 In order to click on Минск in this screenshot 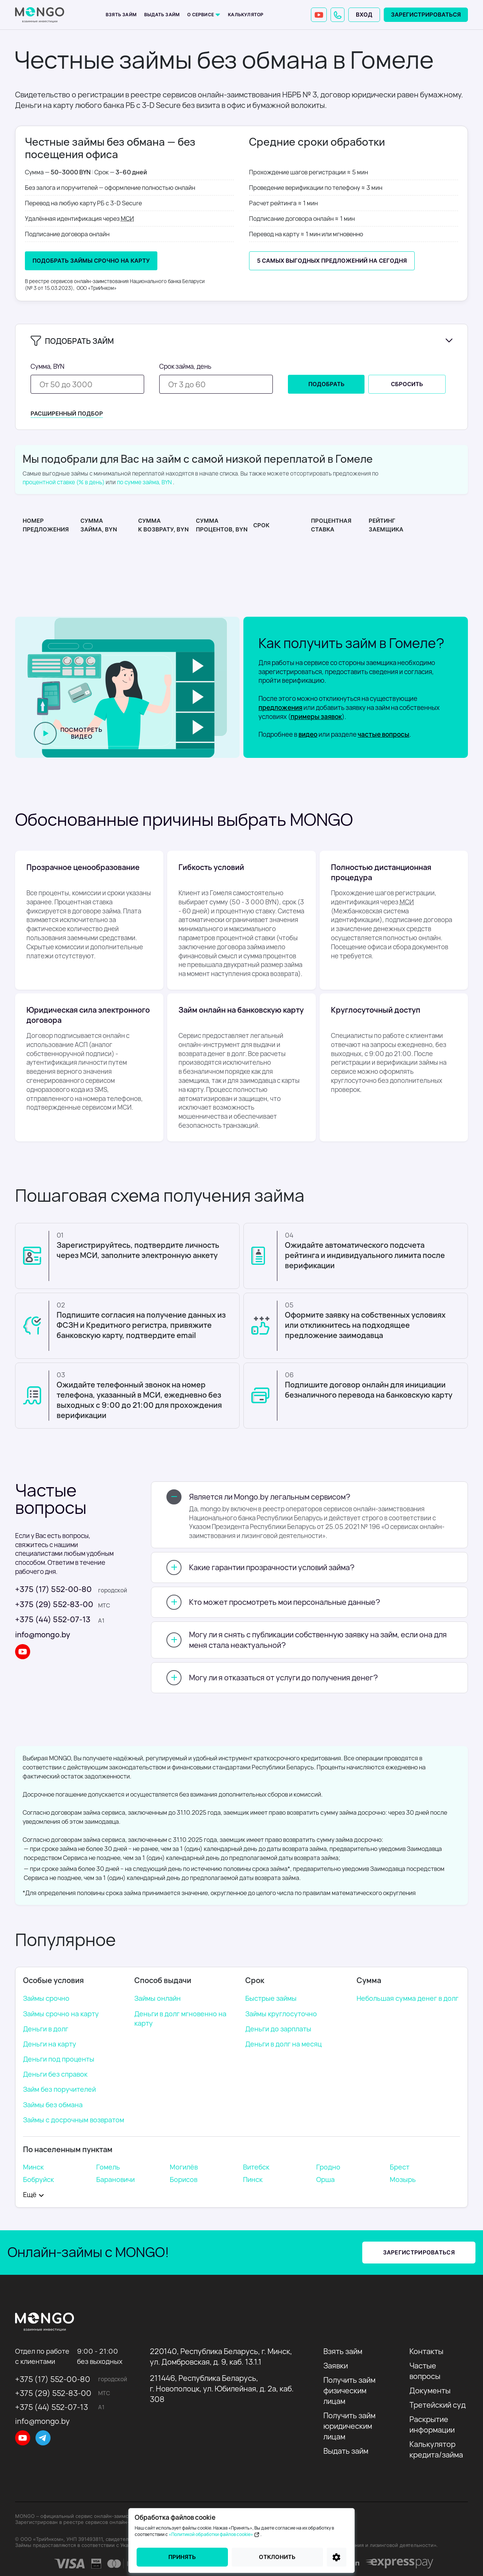, I will do `click(33, 2166)`.